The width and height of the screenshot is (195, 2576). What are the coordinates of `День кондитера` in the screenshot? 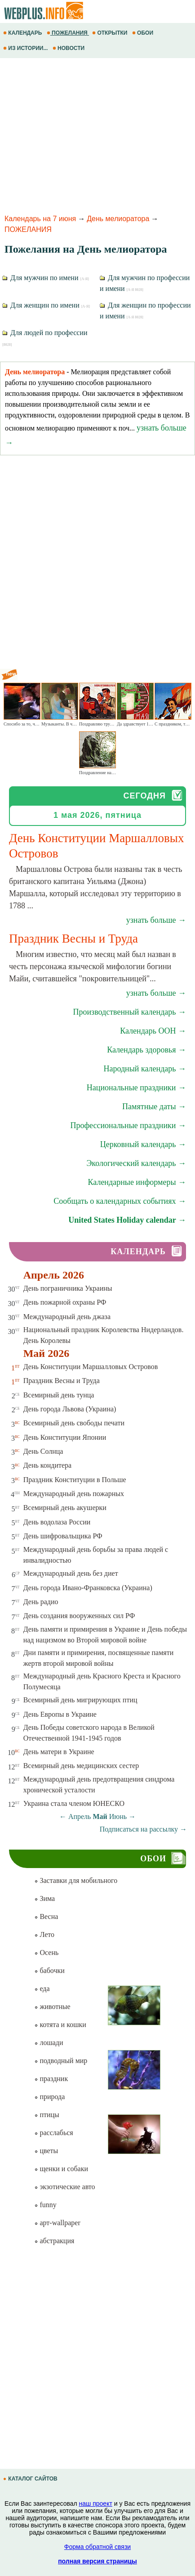 It's located at (47, 1465).